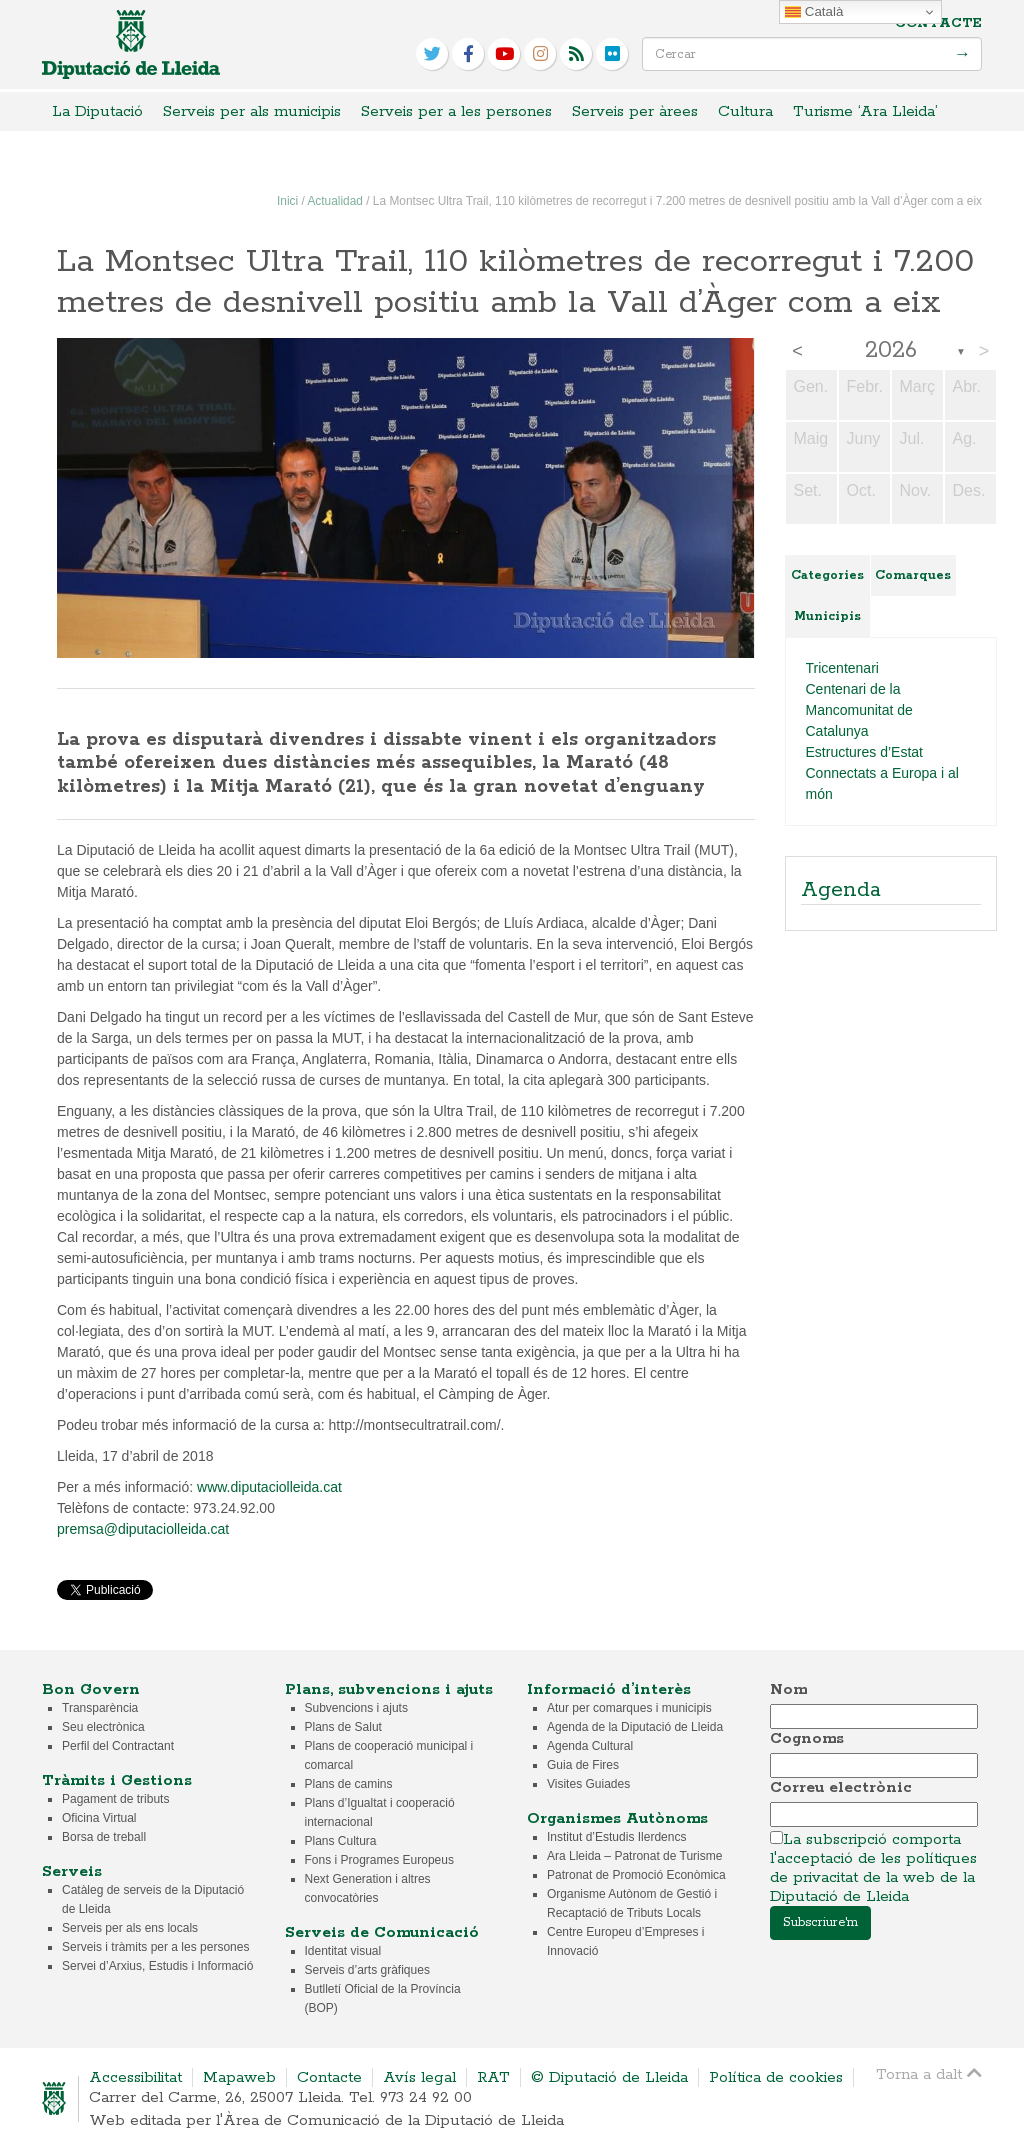 Image resolution: width=1024 pixels, height=2148 pixels. I want to click on Català, so click(814, 12).